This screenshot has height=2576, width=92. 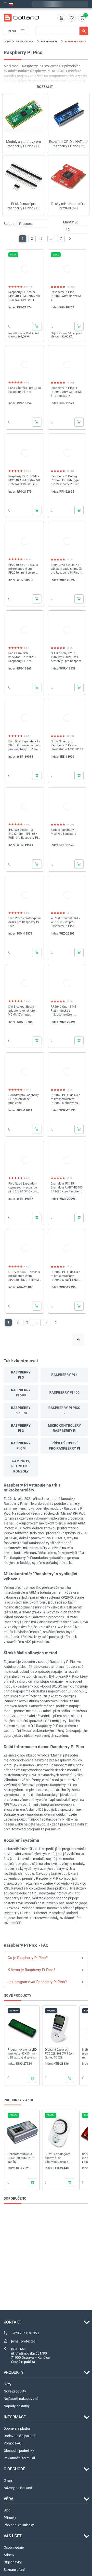 What do you see at coordinates (59, 2053) in the screenshot?
I see `Digitální časovač PC0628 3680W 16A - Qoltec 50628` at bounding box center [59, 2053].